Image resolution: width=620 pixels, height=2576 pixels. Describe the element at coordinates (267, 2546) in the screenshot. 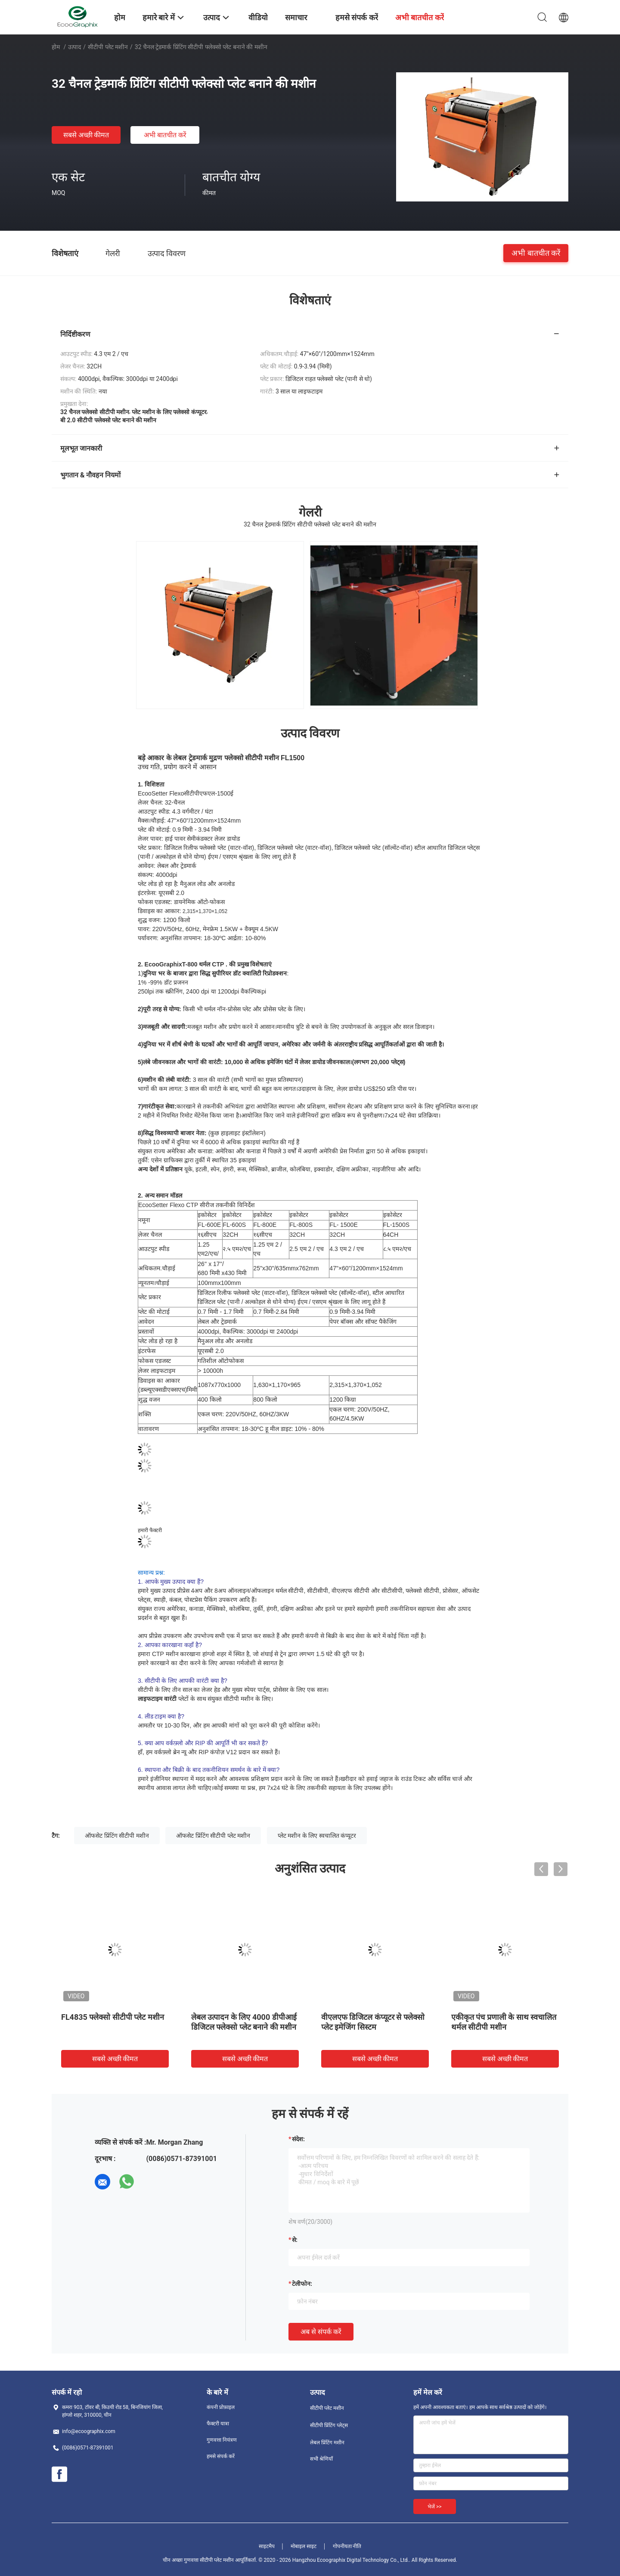

I see `साइटमैप` at that location.